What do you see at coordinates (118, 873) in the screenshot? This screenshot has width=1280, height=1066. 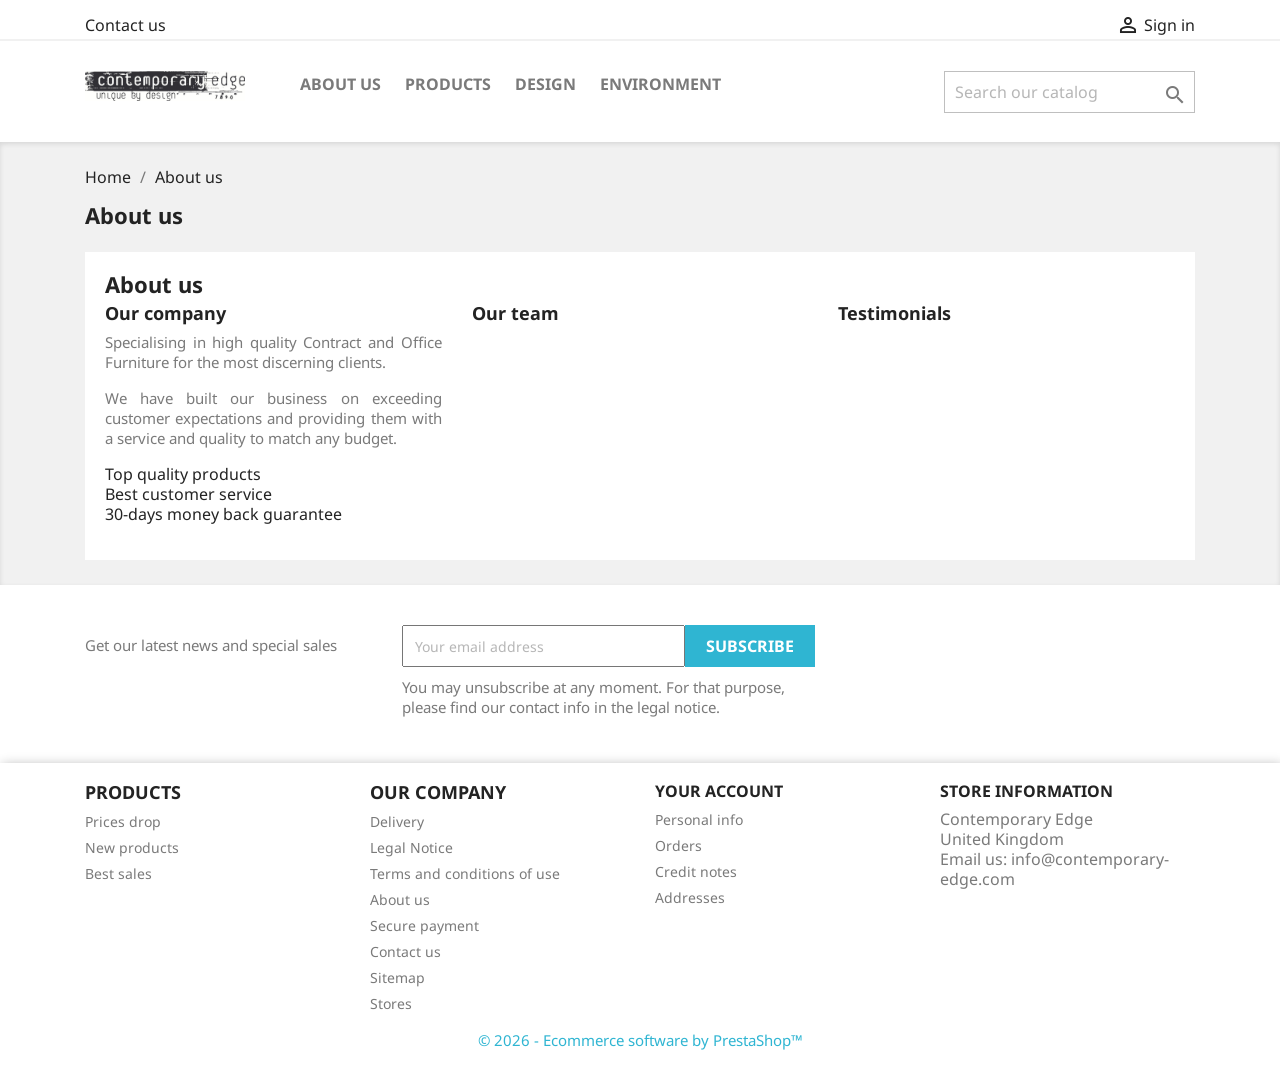 I see `Best sales` at bounding box center [118, 873].